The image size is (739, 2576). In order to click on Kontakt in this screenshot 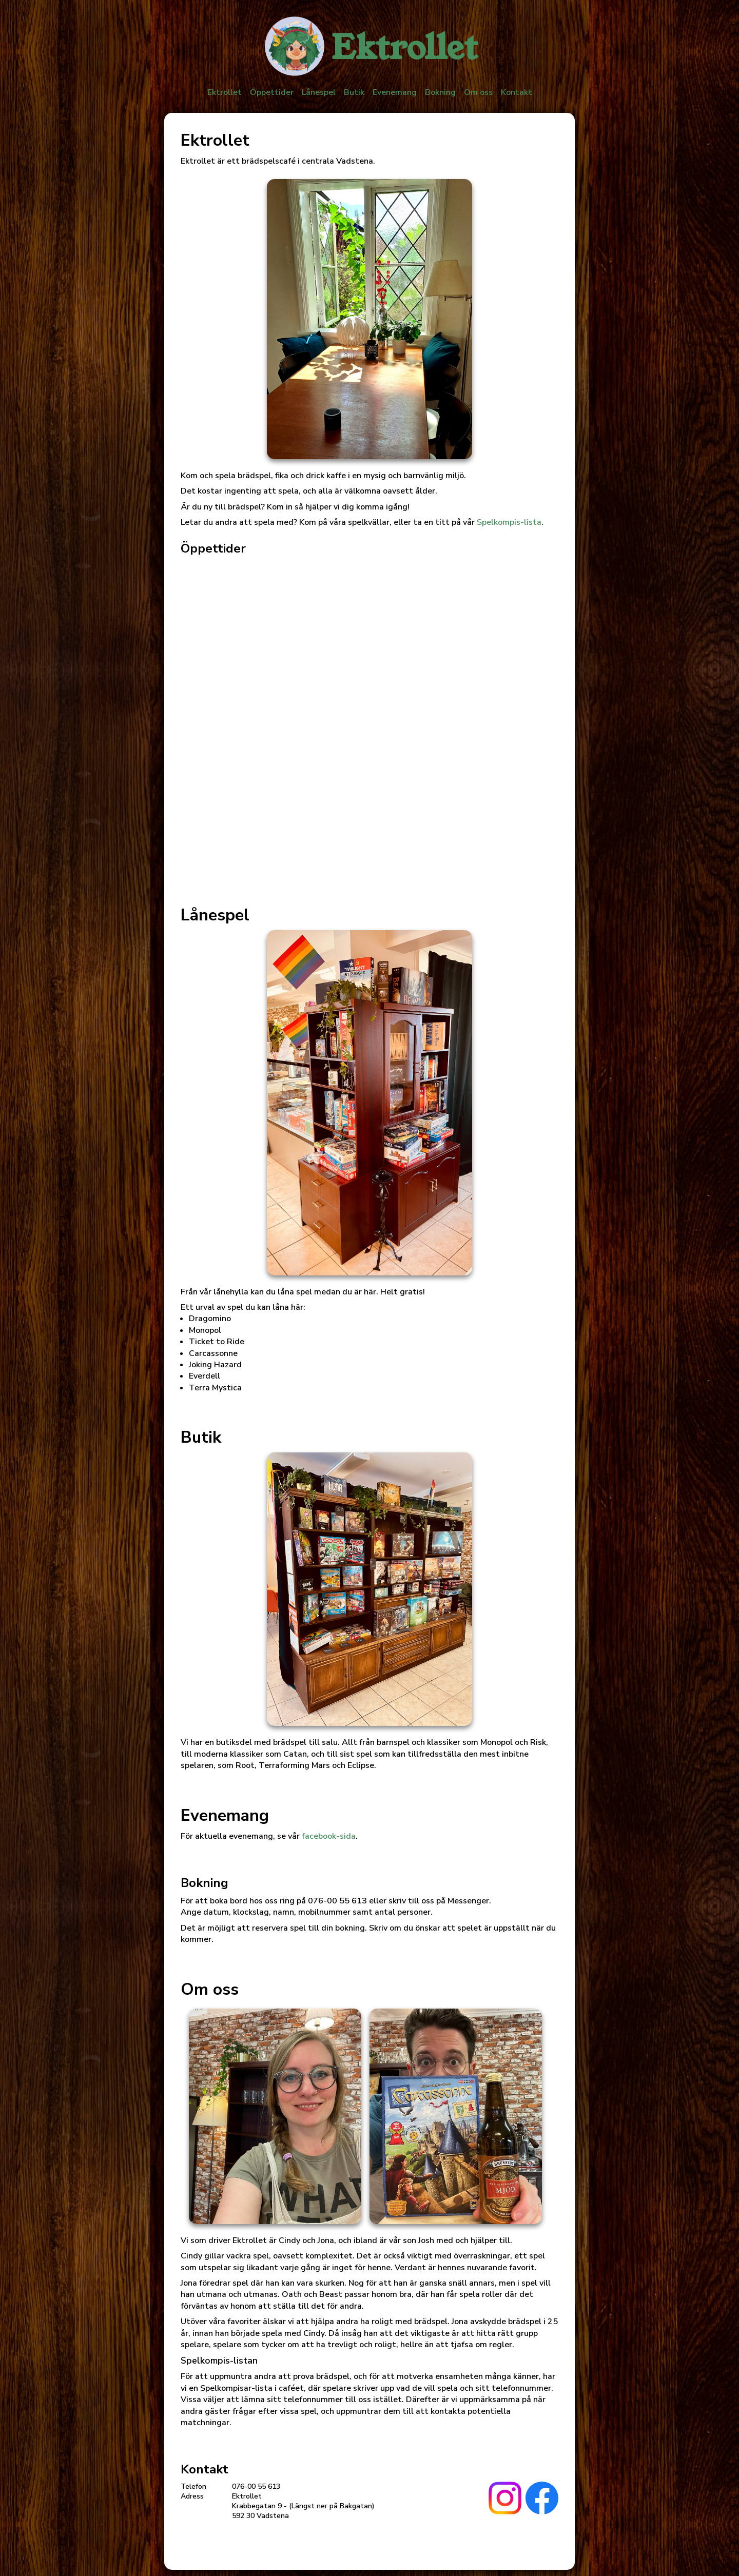, I will do `click(516, 92)`.